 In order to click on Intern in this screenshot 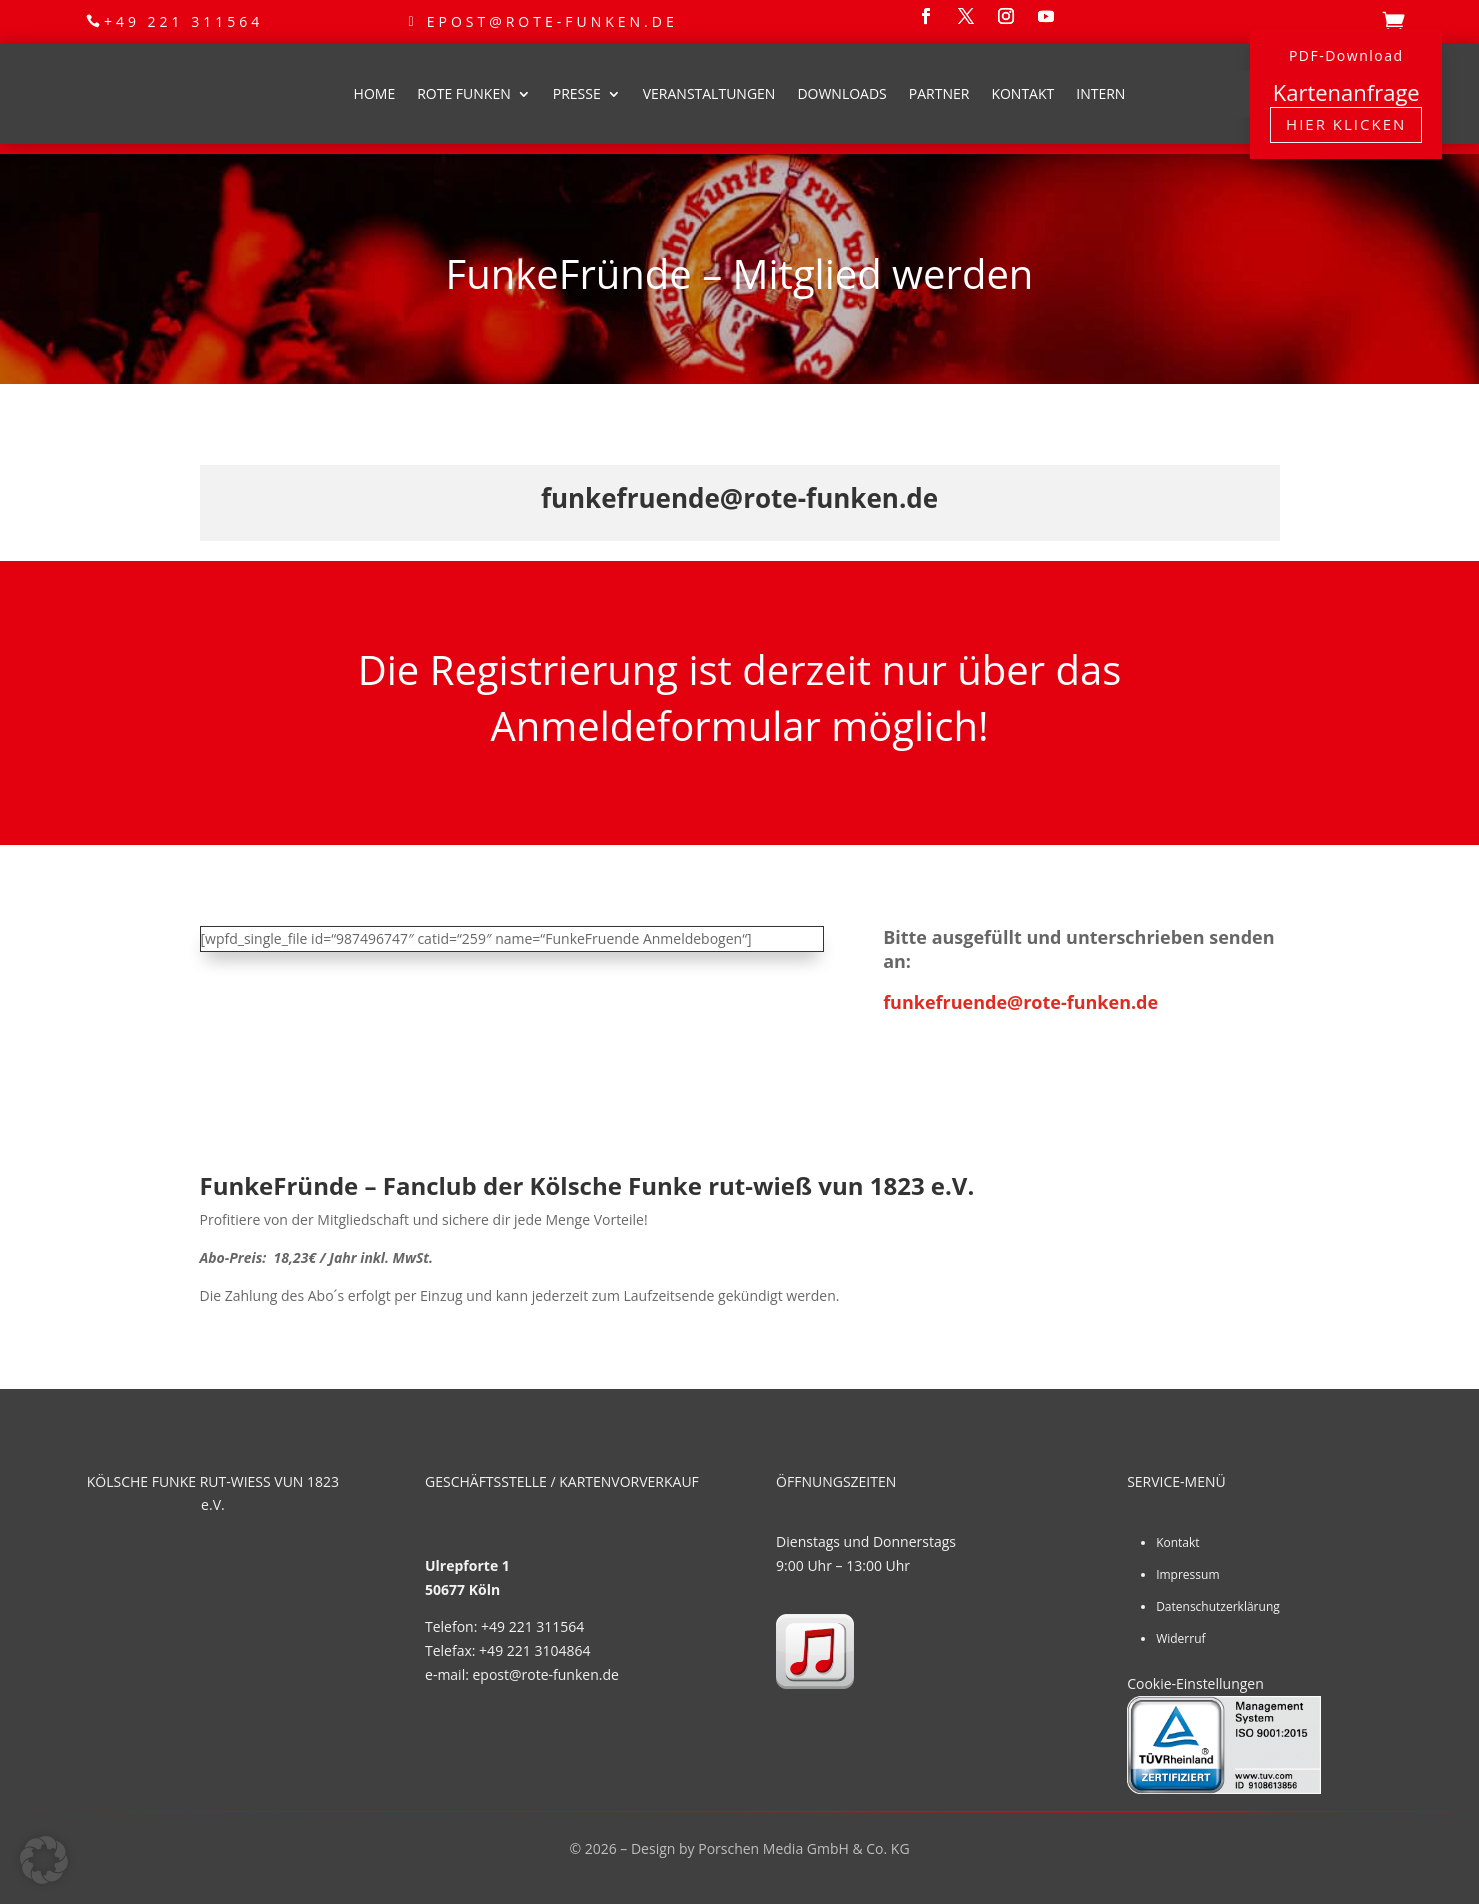, I will do `click(1100, 93)`.